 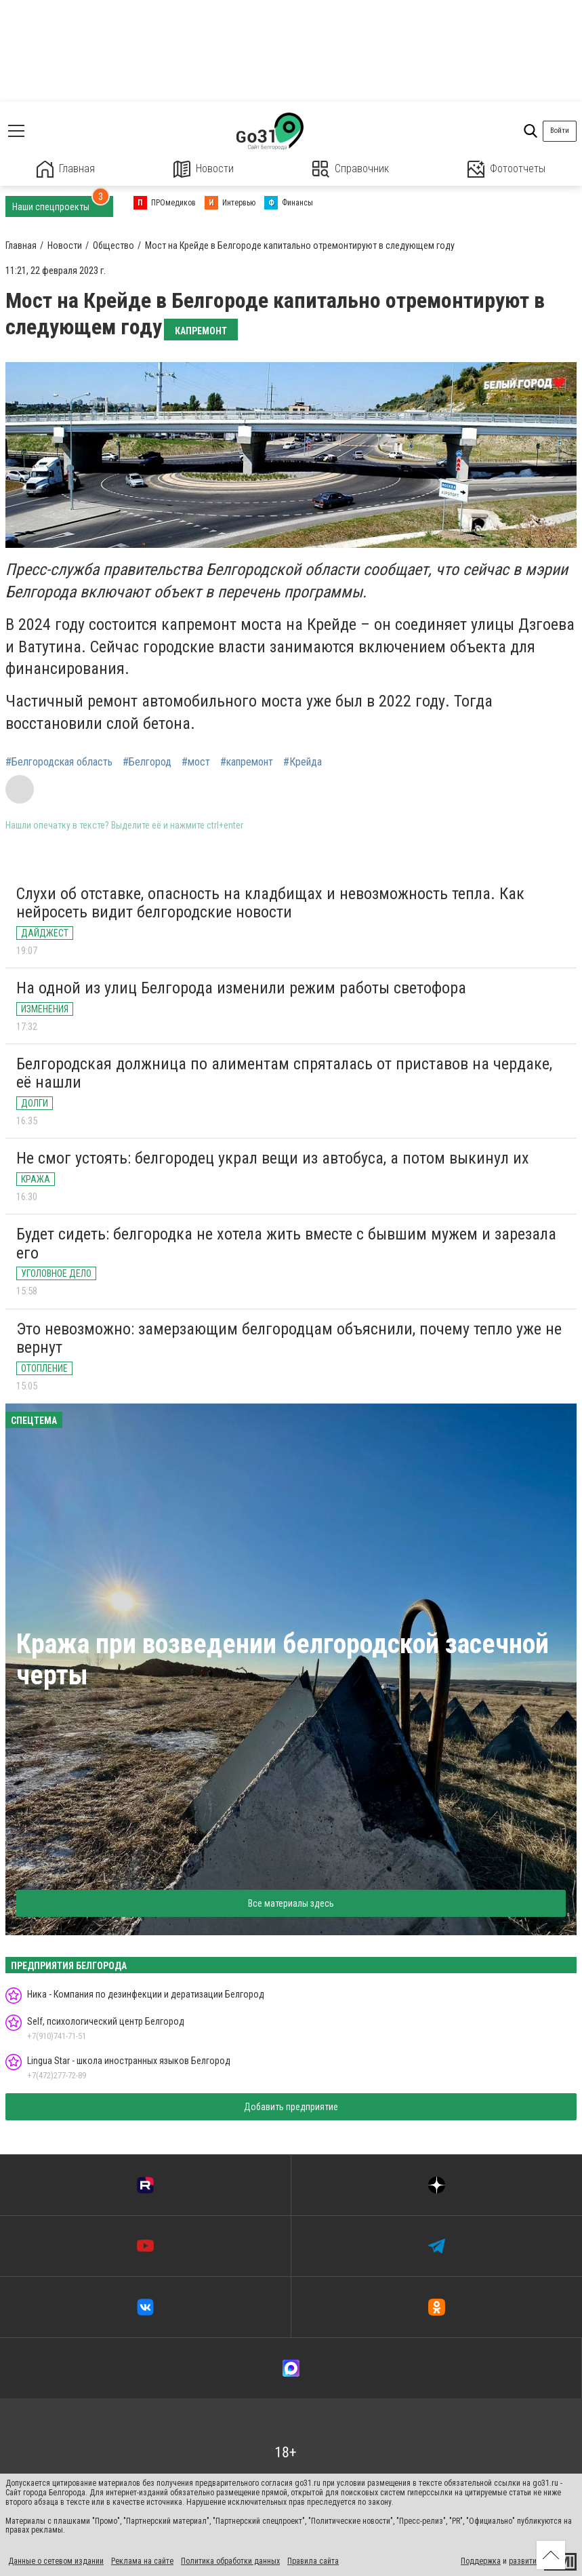 I want to click on #Крейда, so click(x=302, y=762).